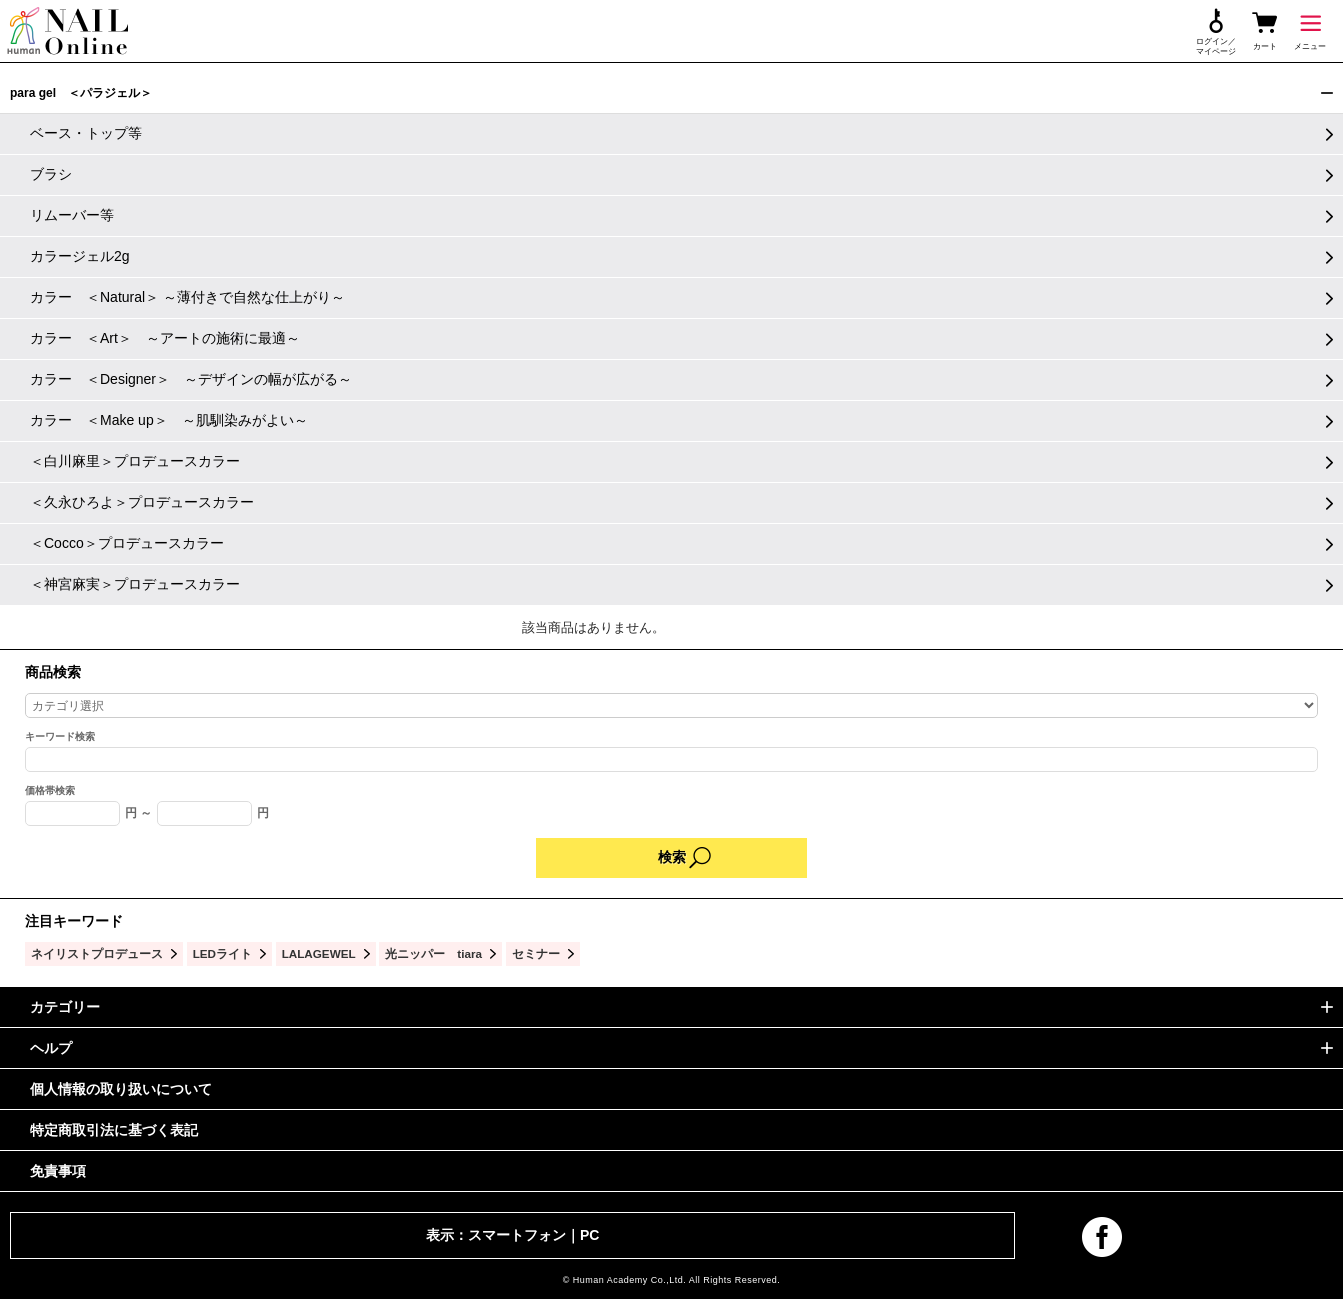 This screenshot has width=1343, height=1299. What do you see at coordinates (127, 543) in the screenshot?
I see `＜Cocco＞プロデュースカラー` at bounding box center [127, 543].